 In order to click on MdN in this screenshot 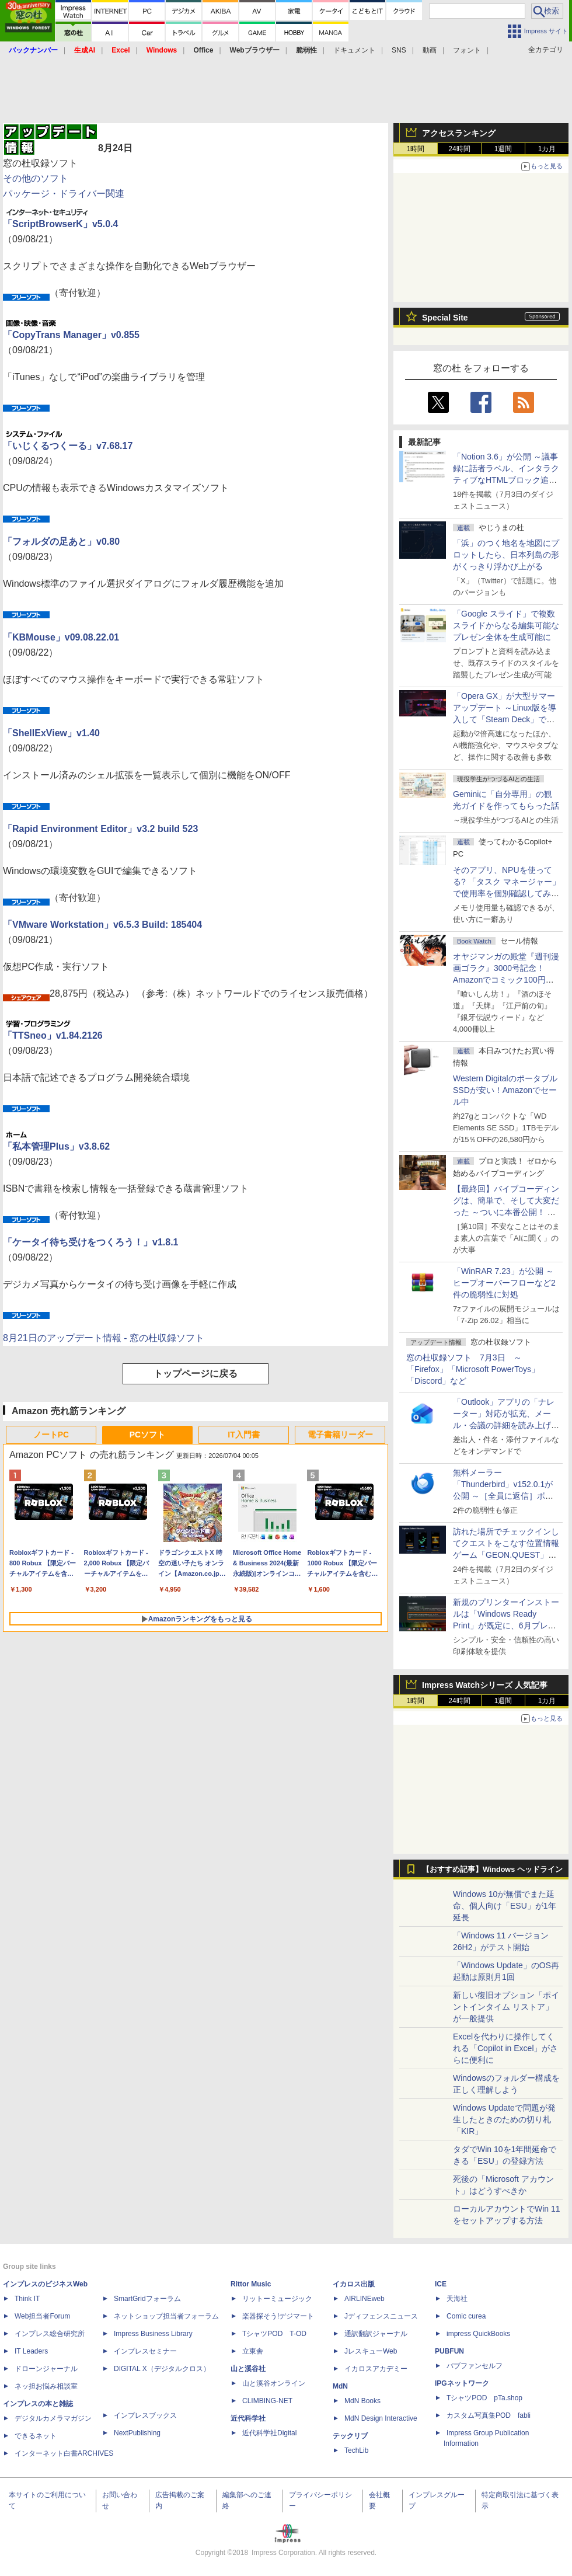, I will do `click(340, 2386)`.